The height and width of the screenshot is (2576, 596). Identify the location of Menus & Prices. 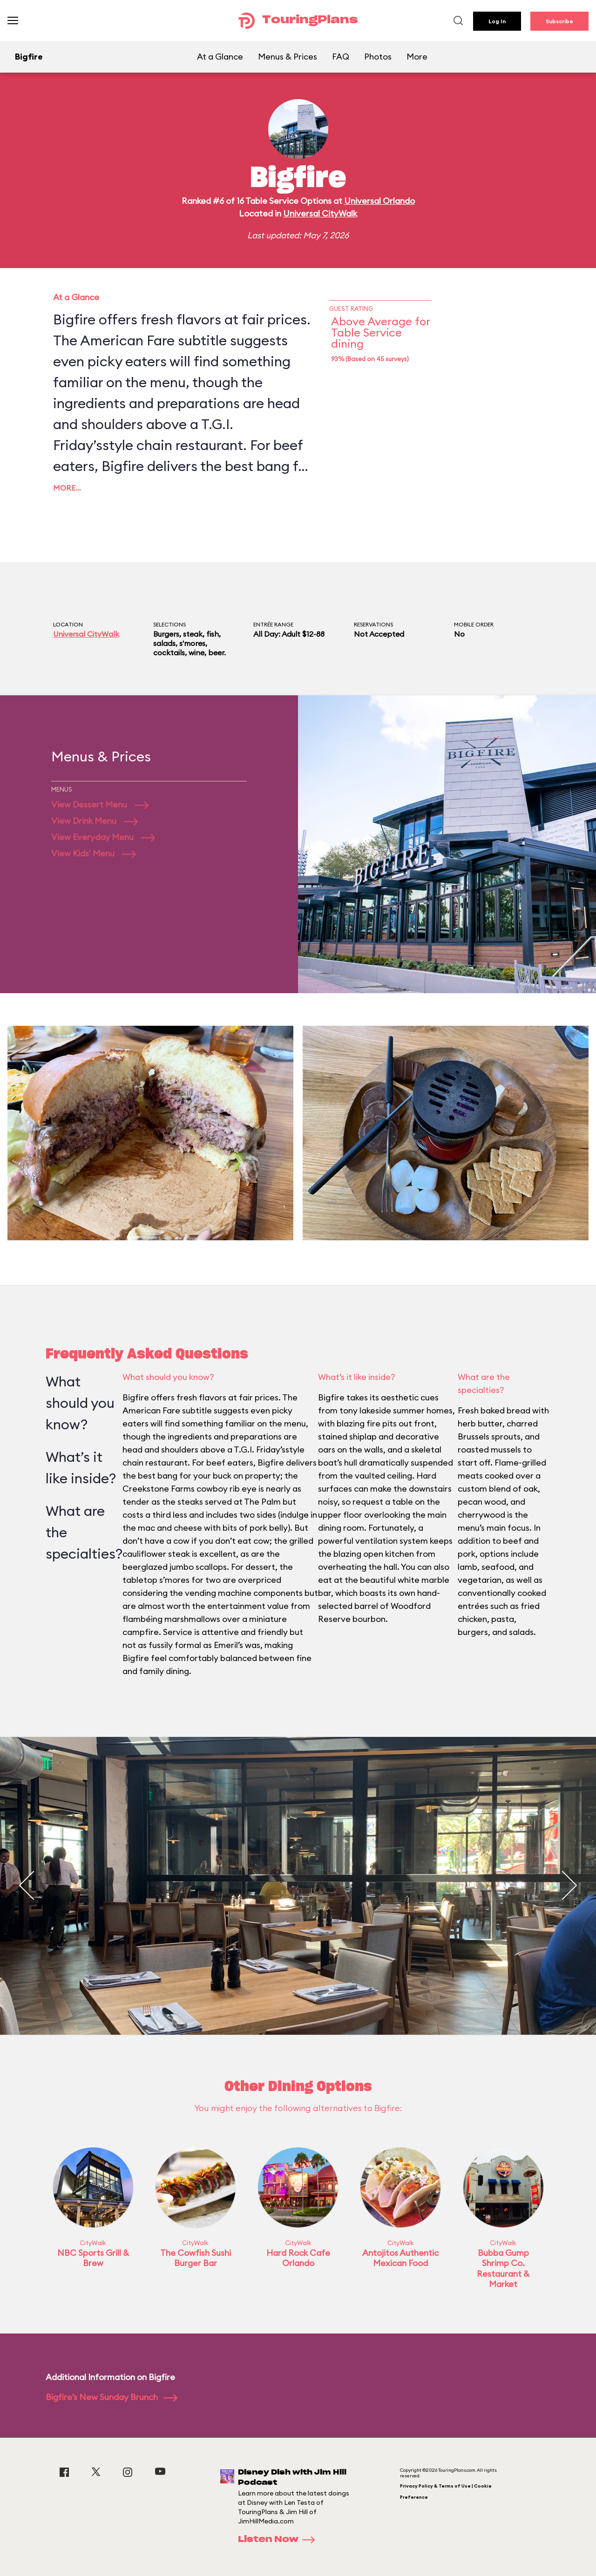
(287, 56).